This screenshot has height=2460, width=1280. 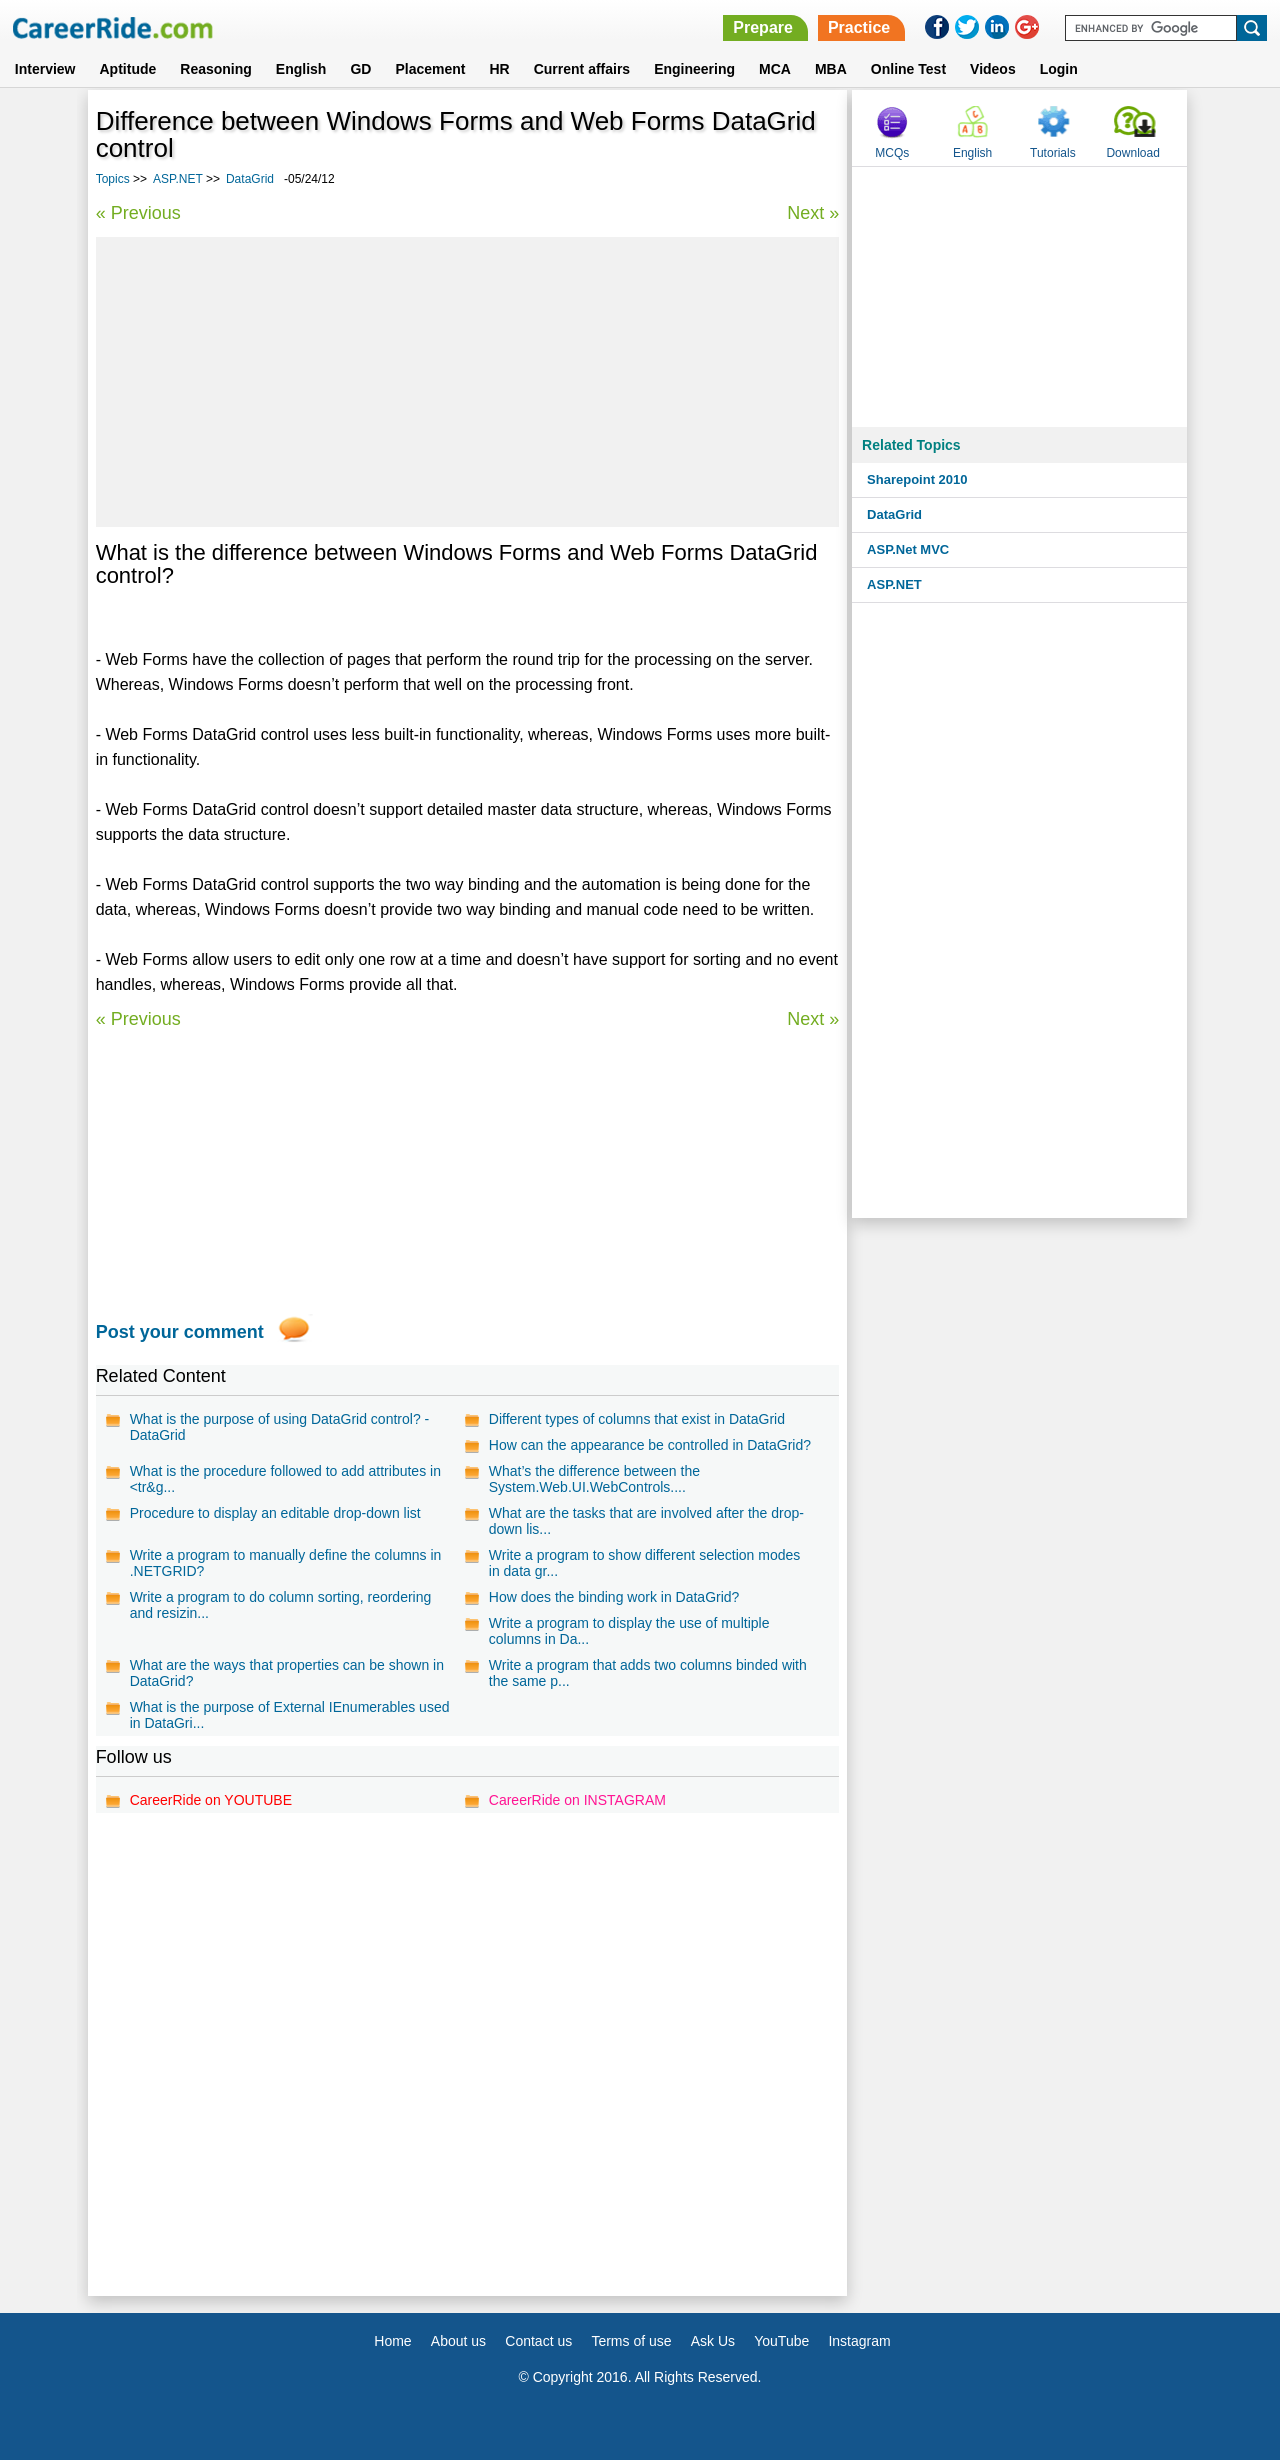 What do you see at coordinates (1132, 153) in the screenshot?
I see `Download` at bounding box center [1132, 153].